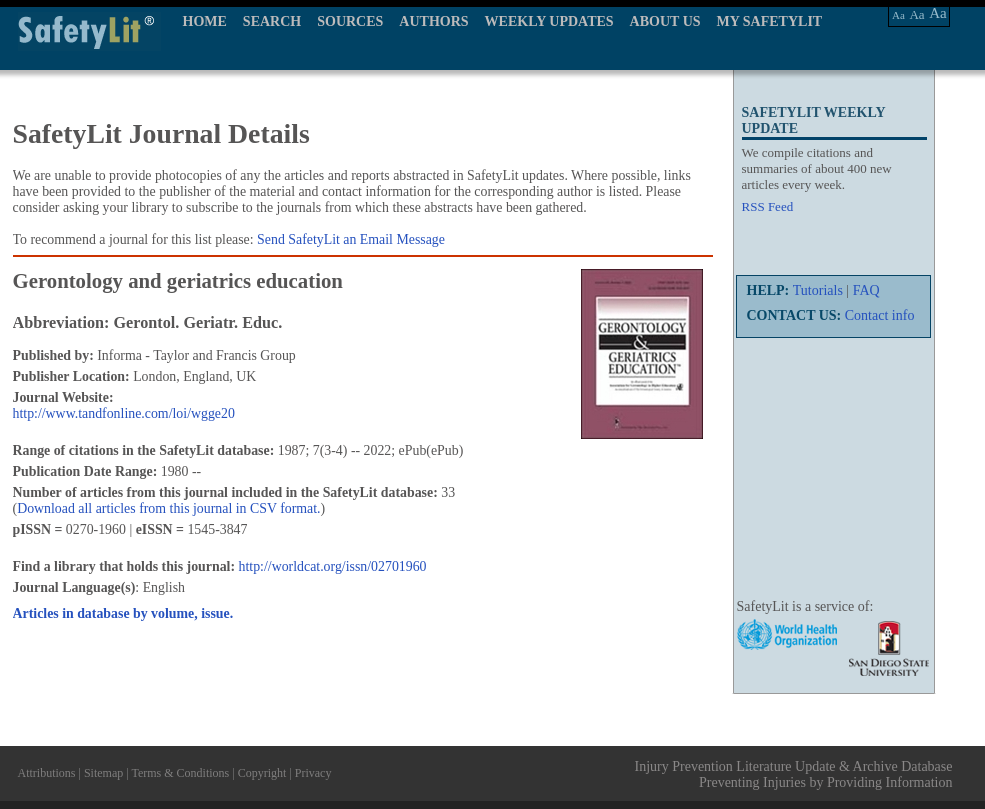 The image size is (985, 809). What do you see at coordinates (180, 773) in the screenshot?
I see `Terms & Conditions` at bounding box center [180, 773].